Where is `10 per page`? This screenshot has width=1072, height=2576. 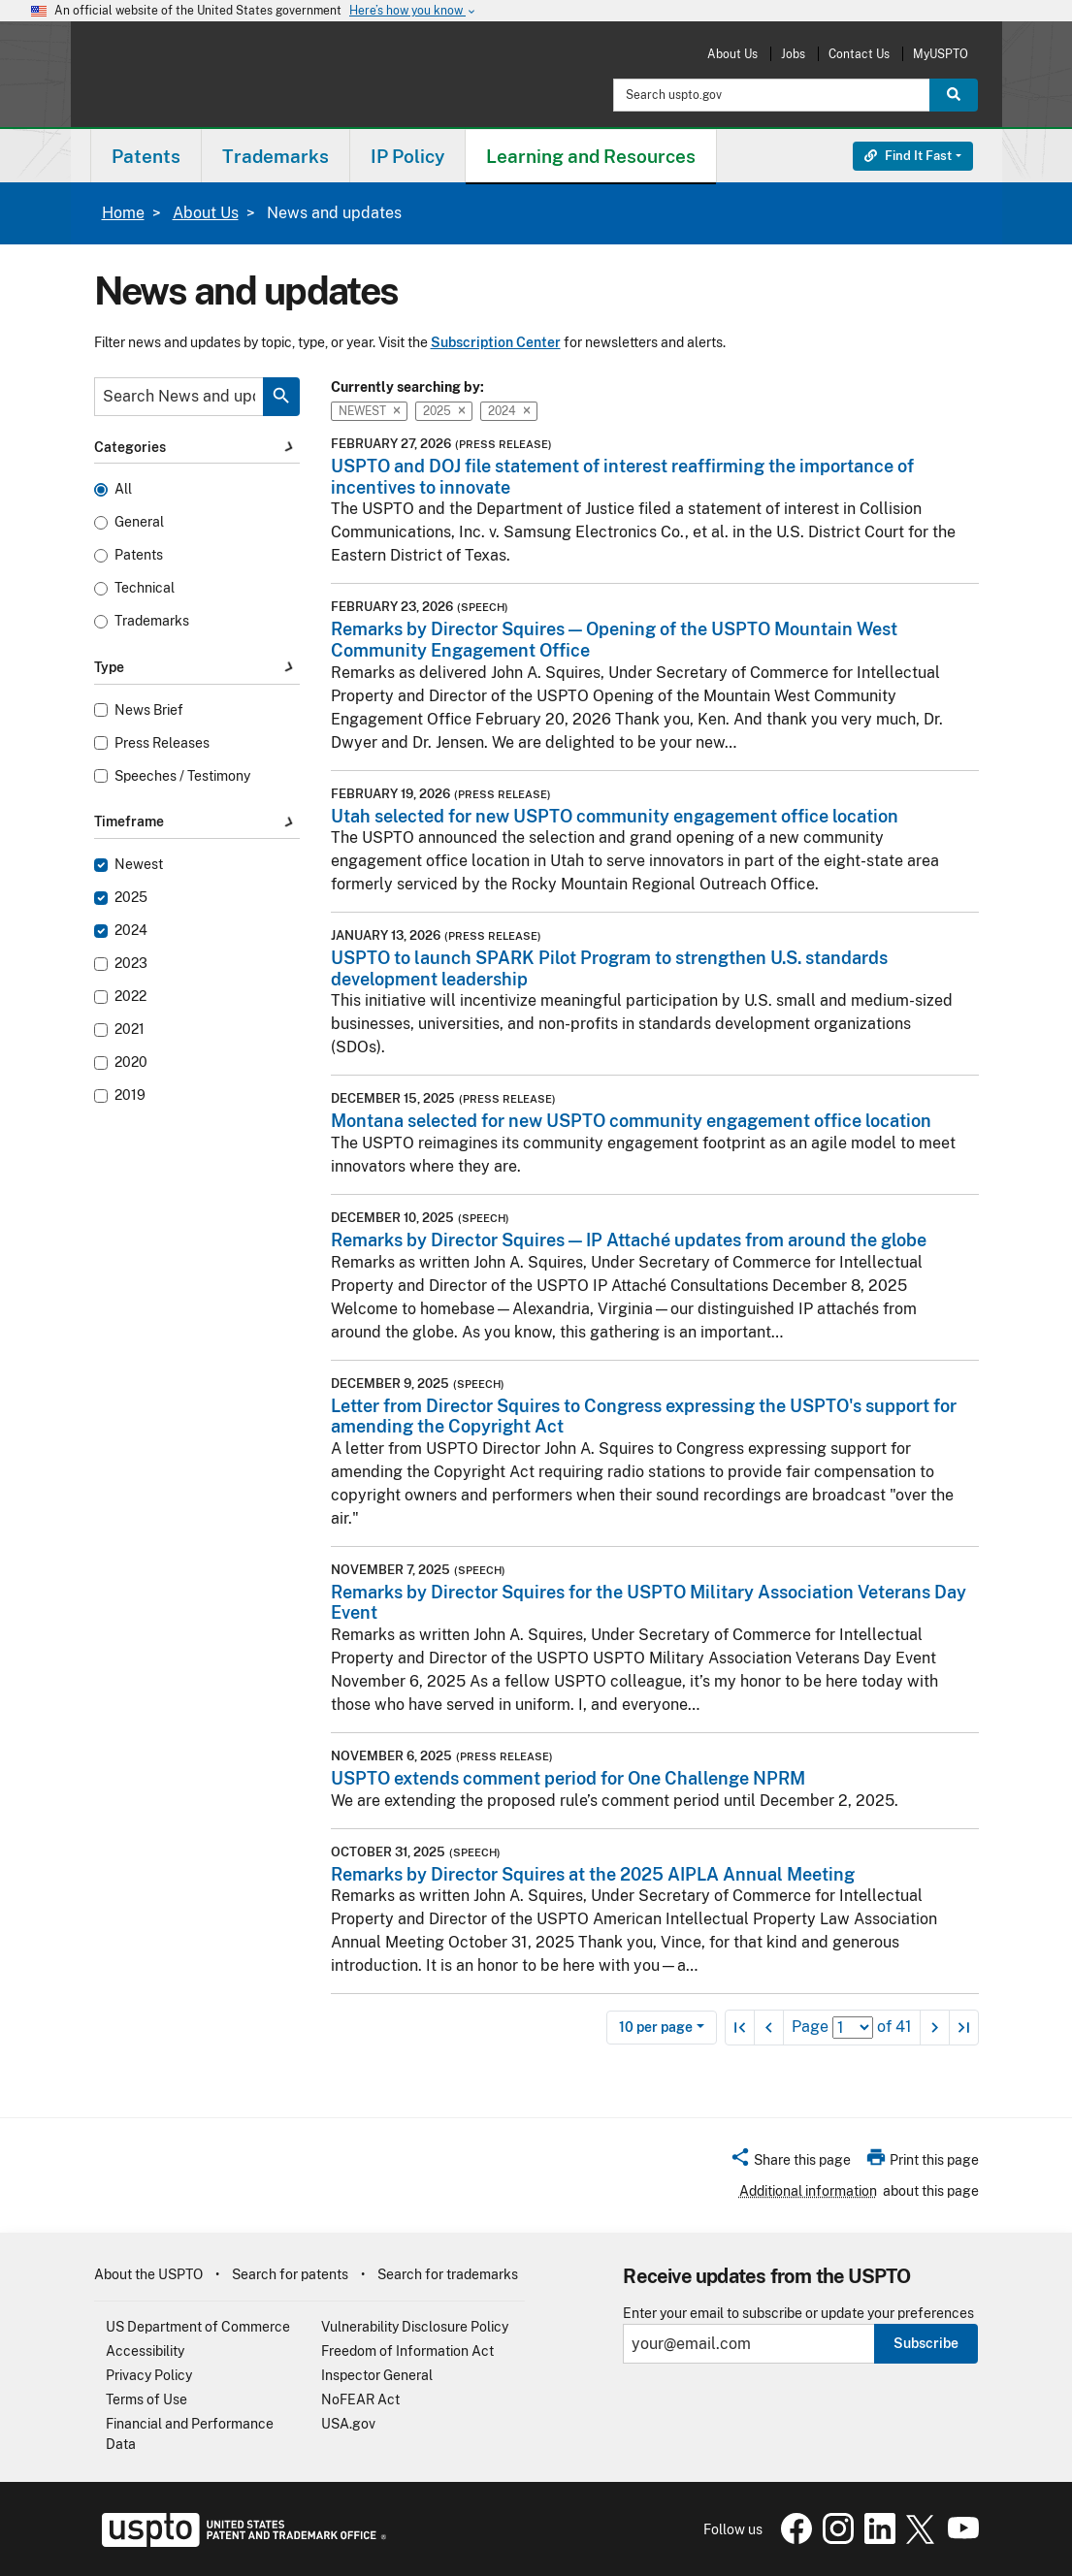
10 per page is located at coordinates (656, 2027).